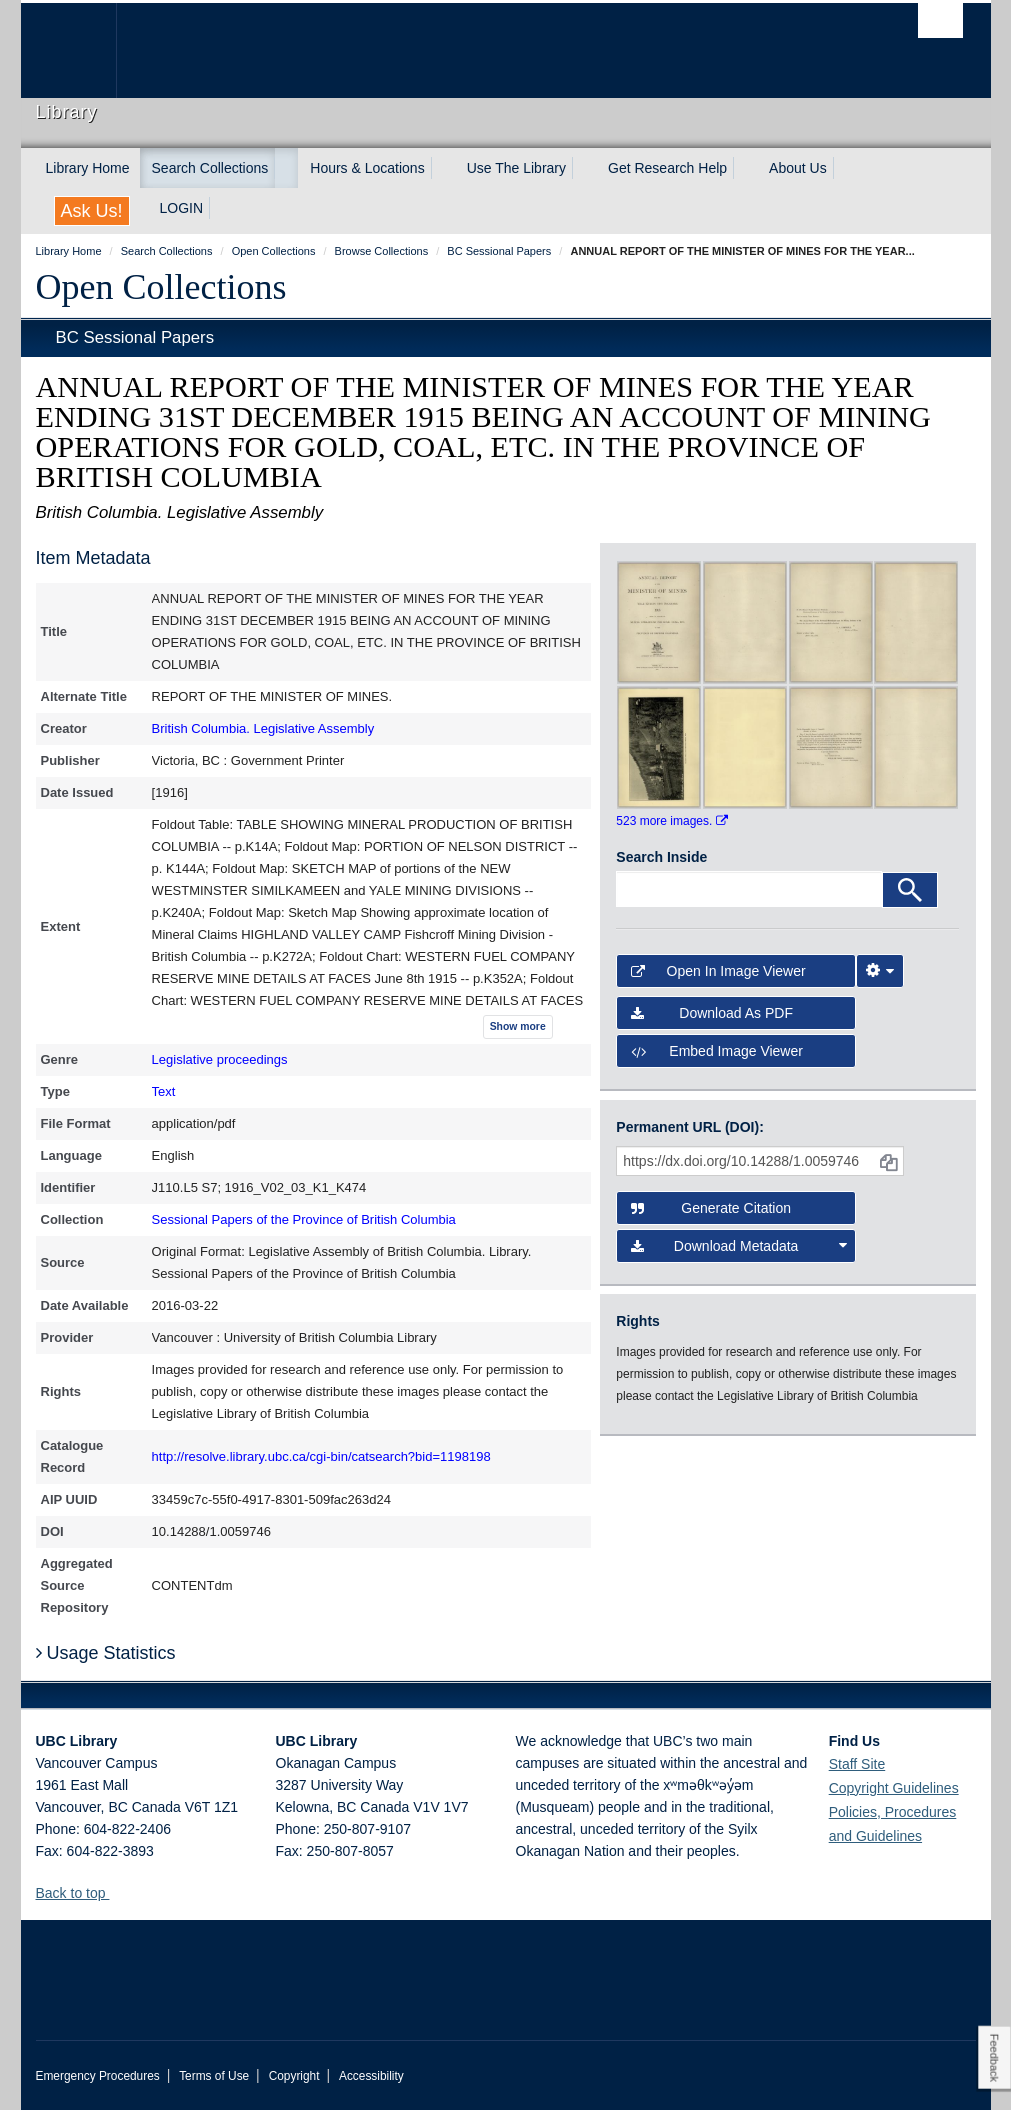  I want to click on Use The Library, so click(516, 168).